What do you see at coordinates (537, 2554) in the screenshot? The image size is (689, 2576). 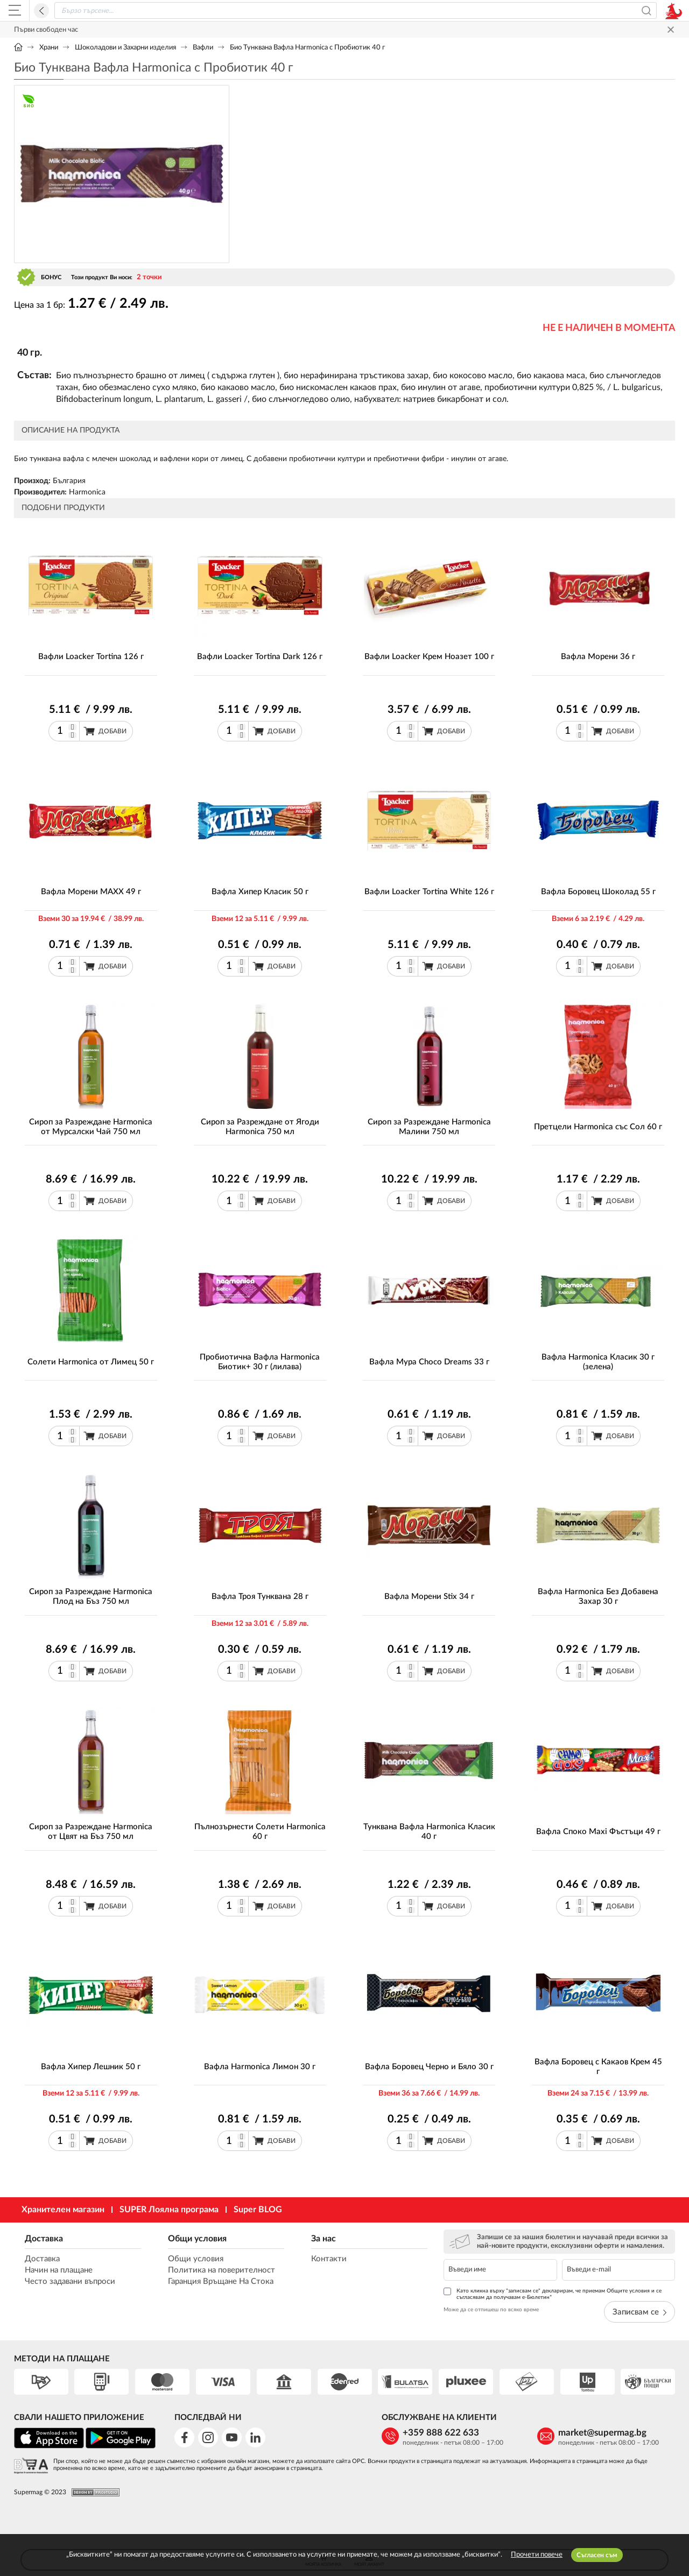 I see `Прочети повече` at bounding box center [537, 2554].